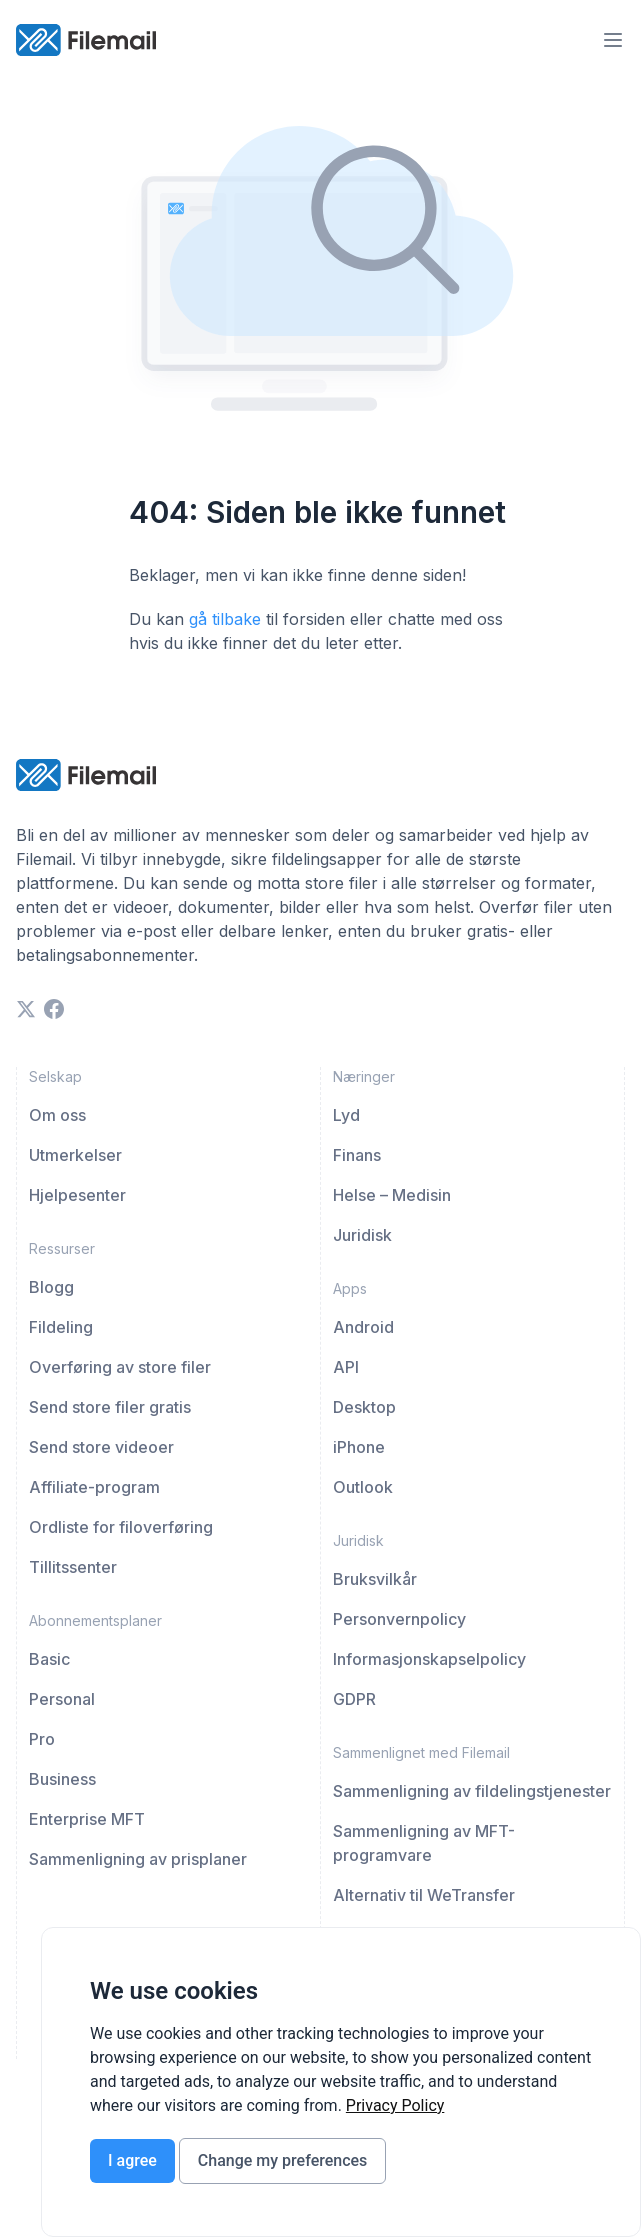  What do you see at coordinates (51, 1287) in the screenshot?
I see `Blogg` at bounding box center [51, 1287].